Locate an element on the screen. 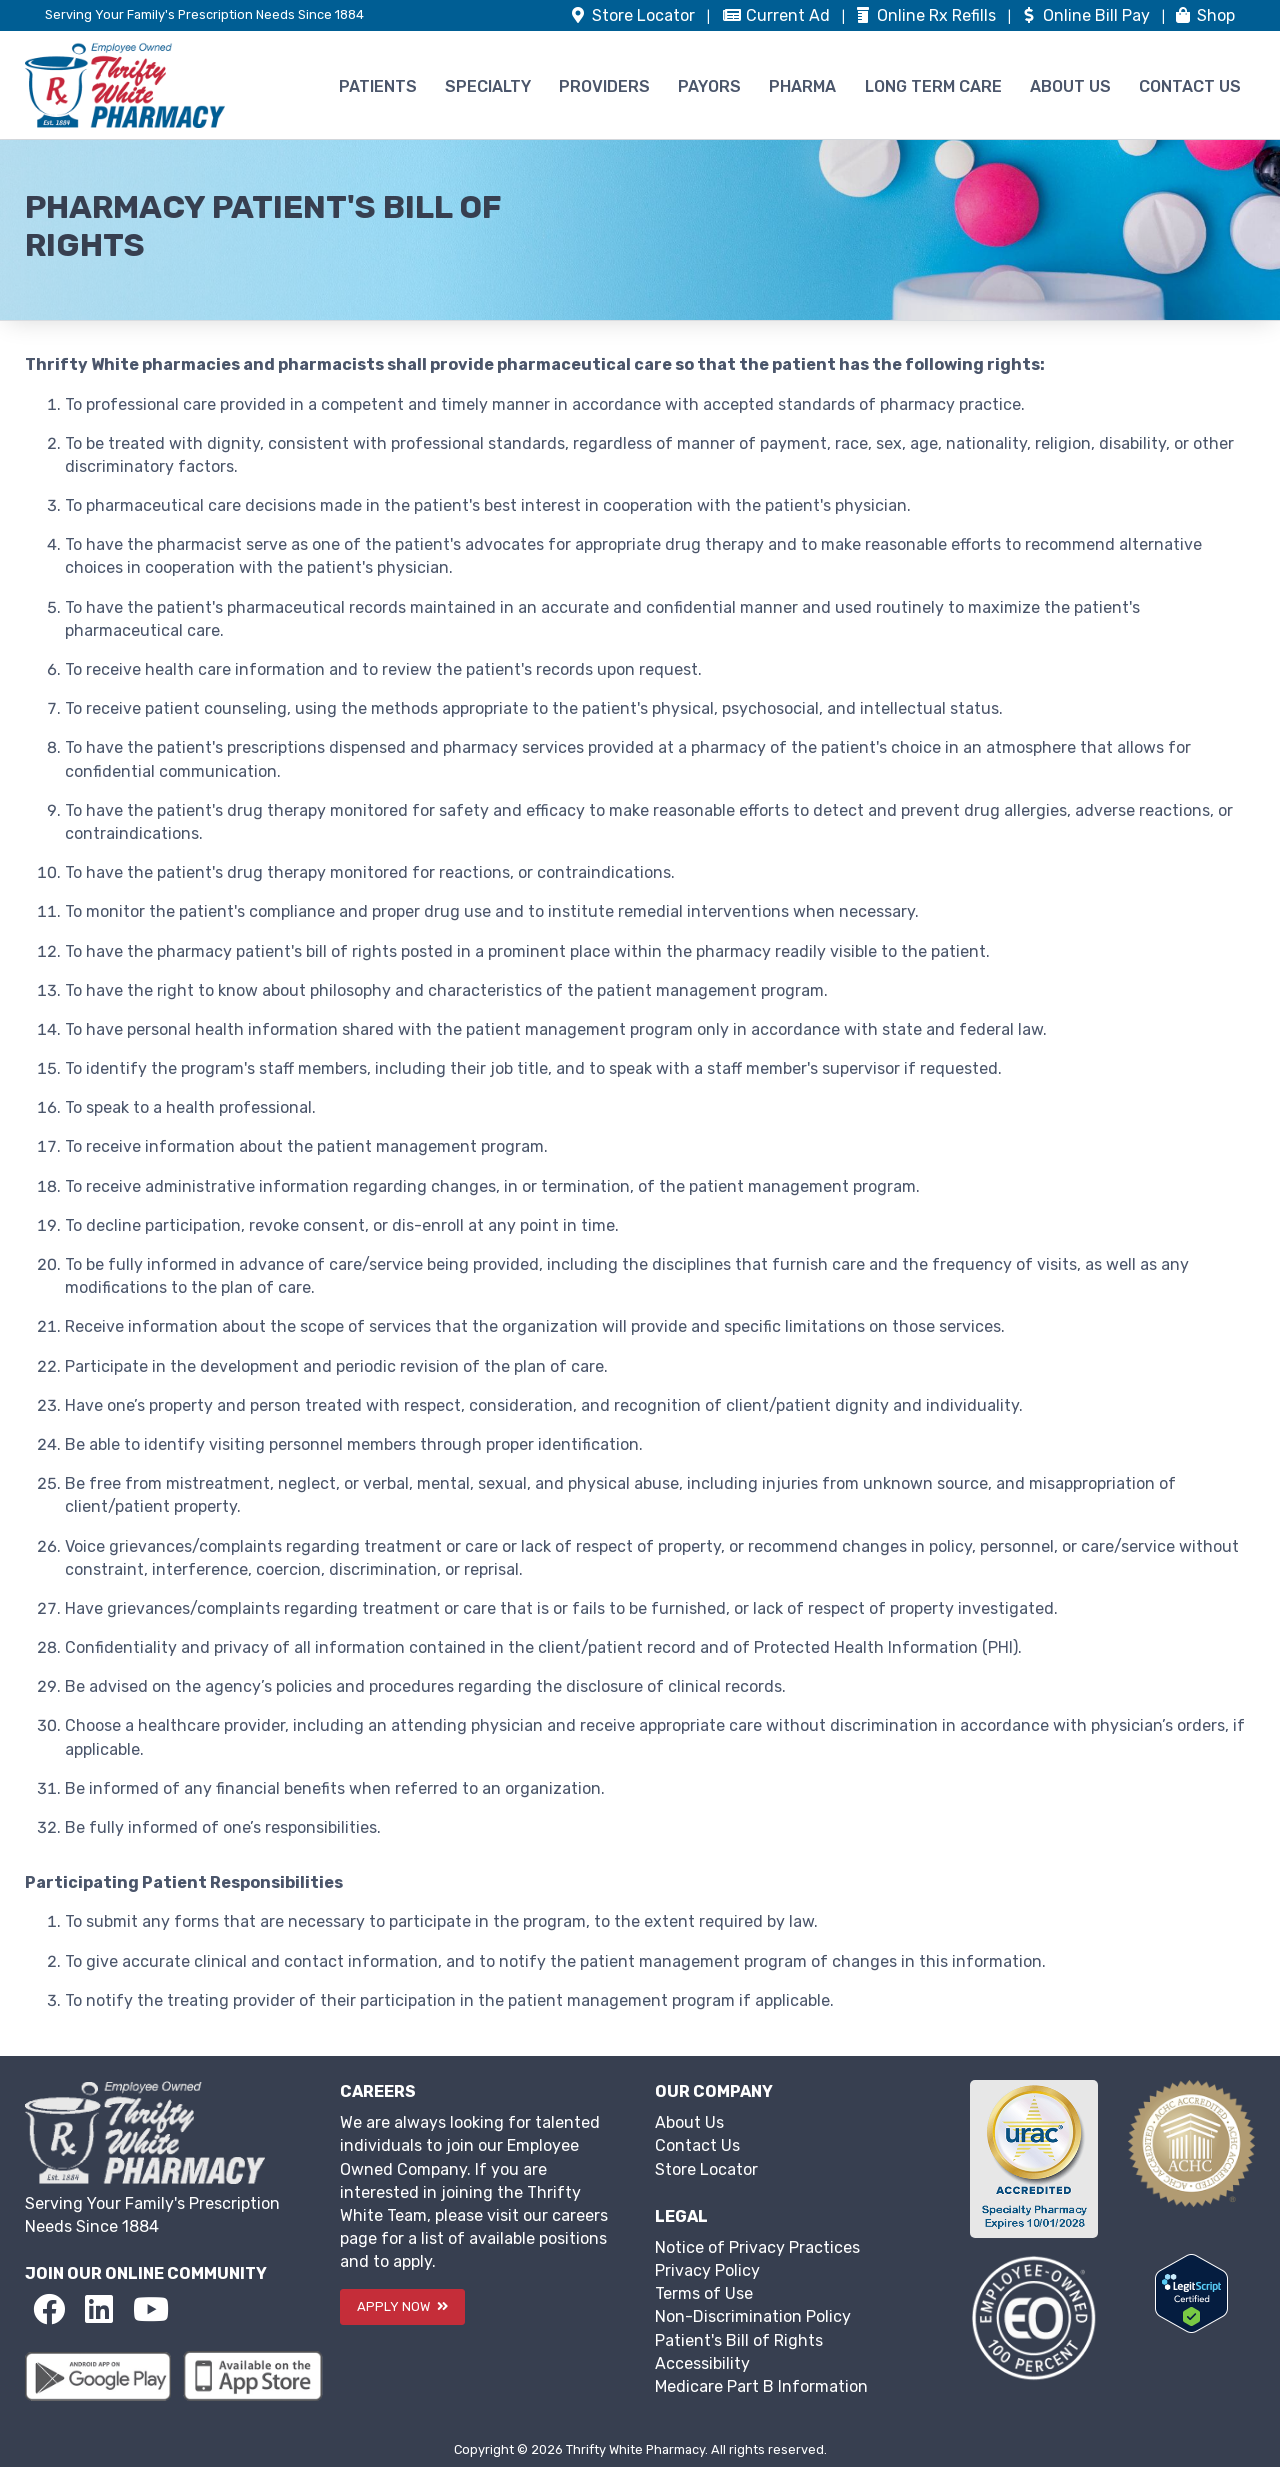  PATIENTS is located at coordinates (378, 86).